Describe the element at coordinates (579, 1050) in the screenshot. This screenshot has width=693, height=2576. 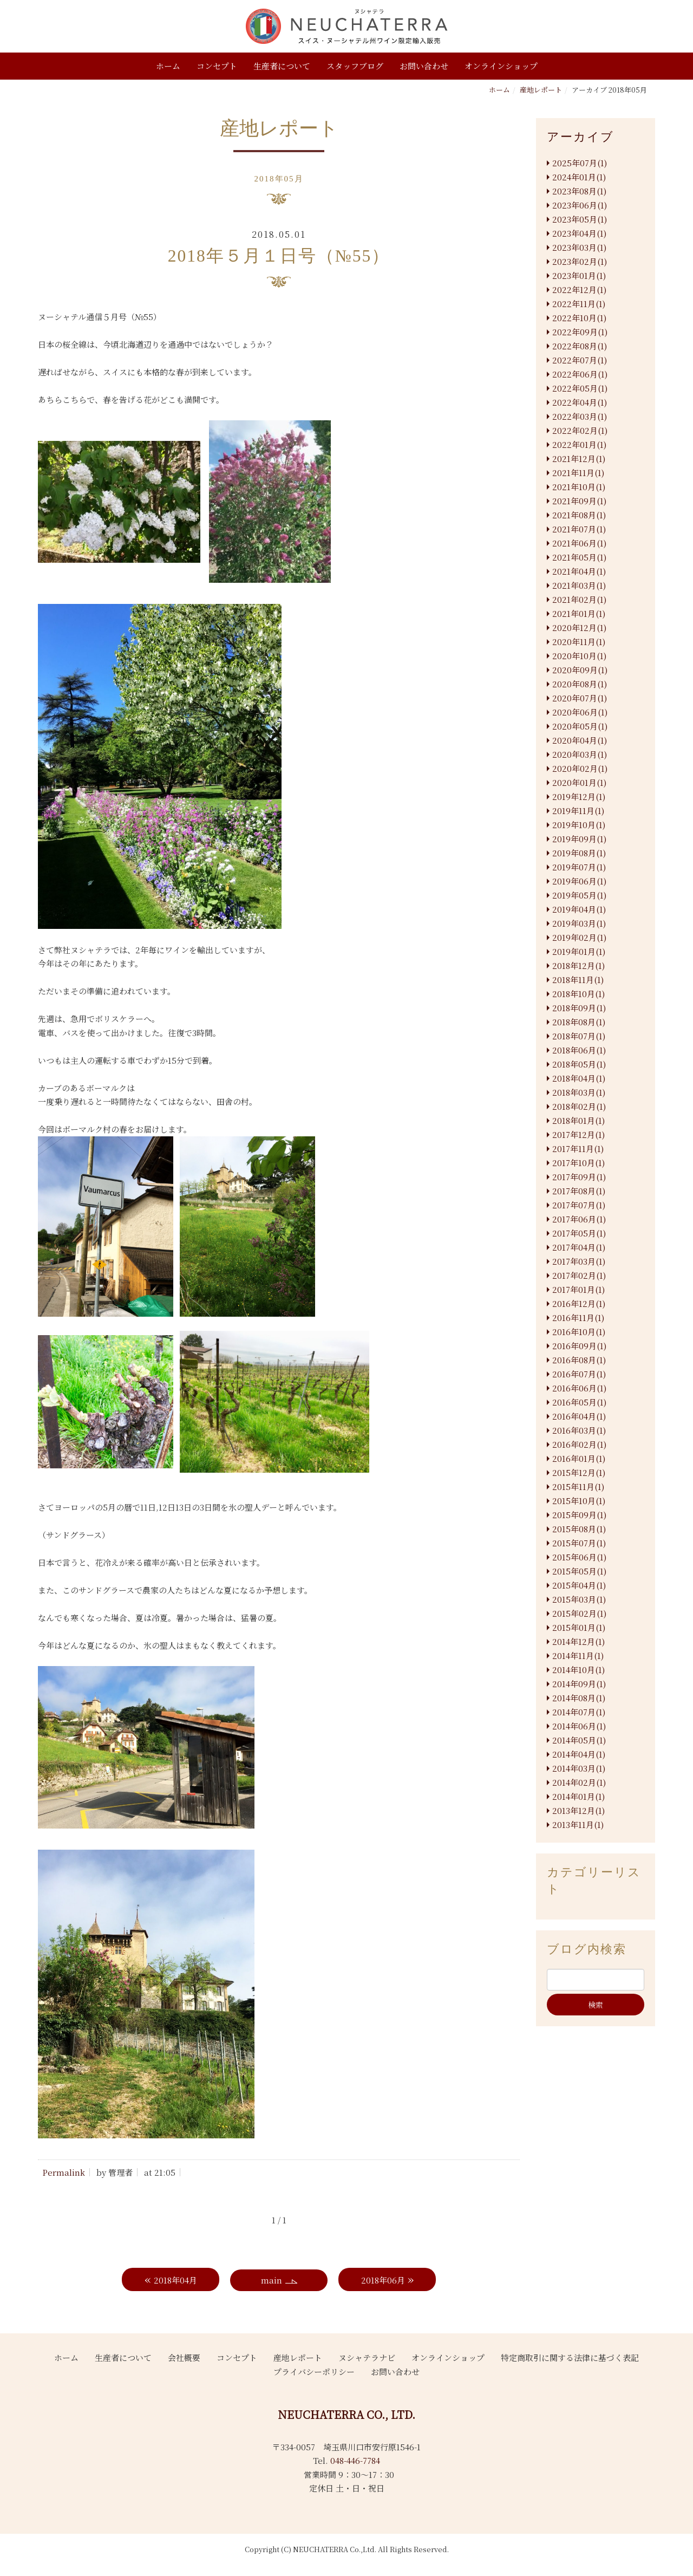
I see `2018年06月(1)` at that location.